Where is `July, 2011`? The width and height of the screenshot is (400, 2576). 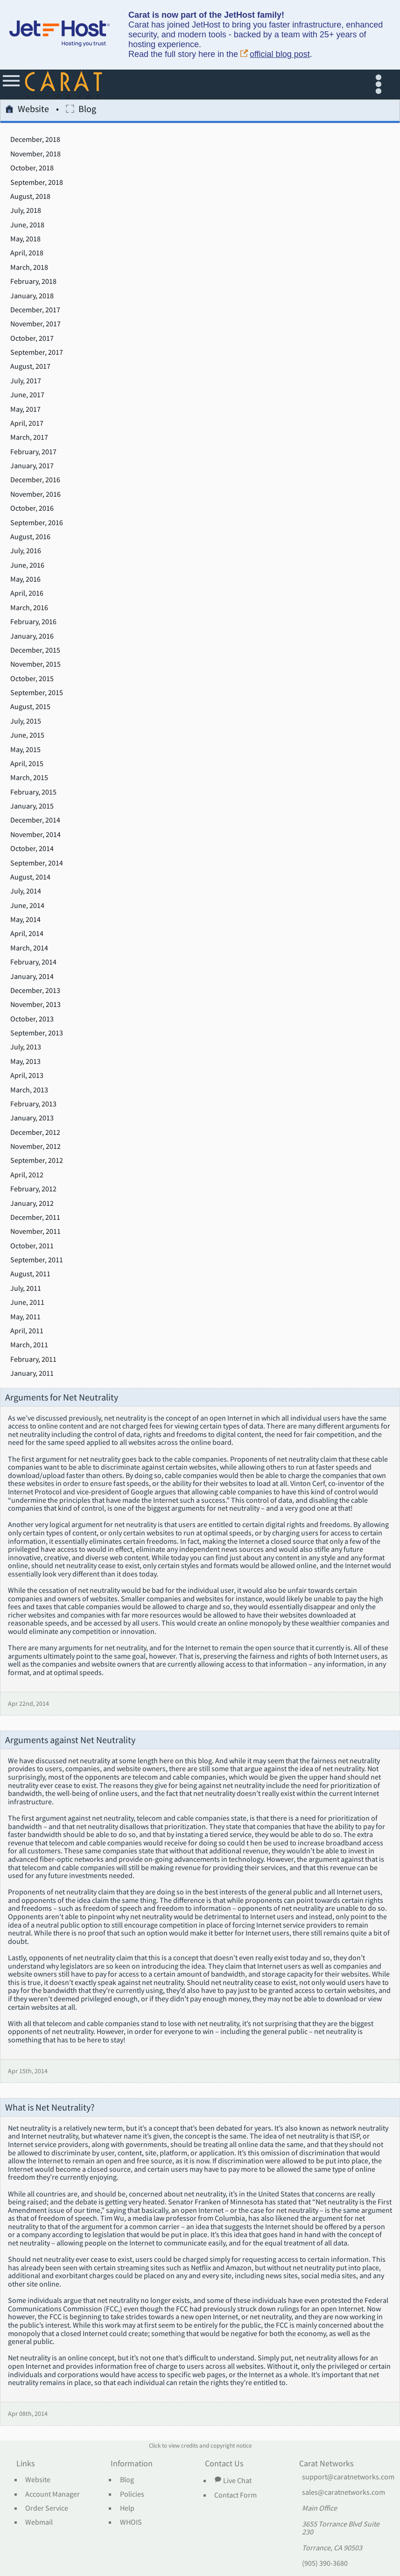 July, 2011 is located at coordinates (25, 1288).